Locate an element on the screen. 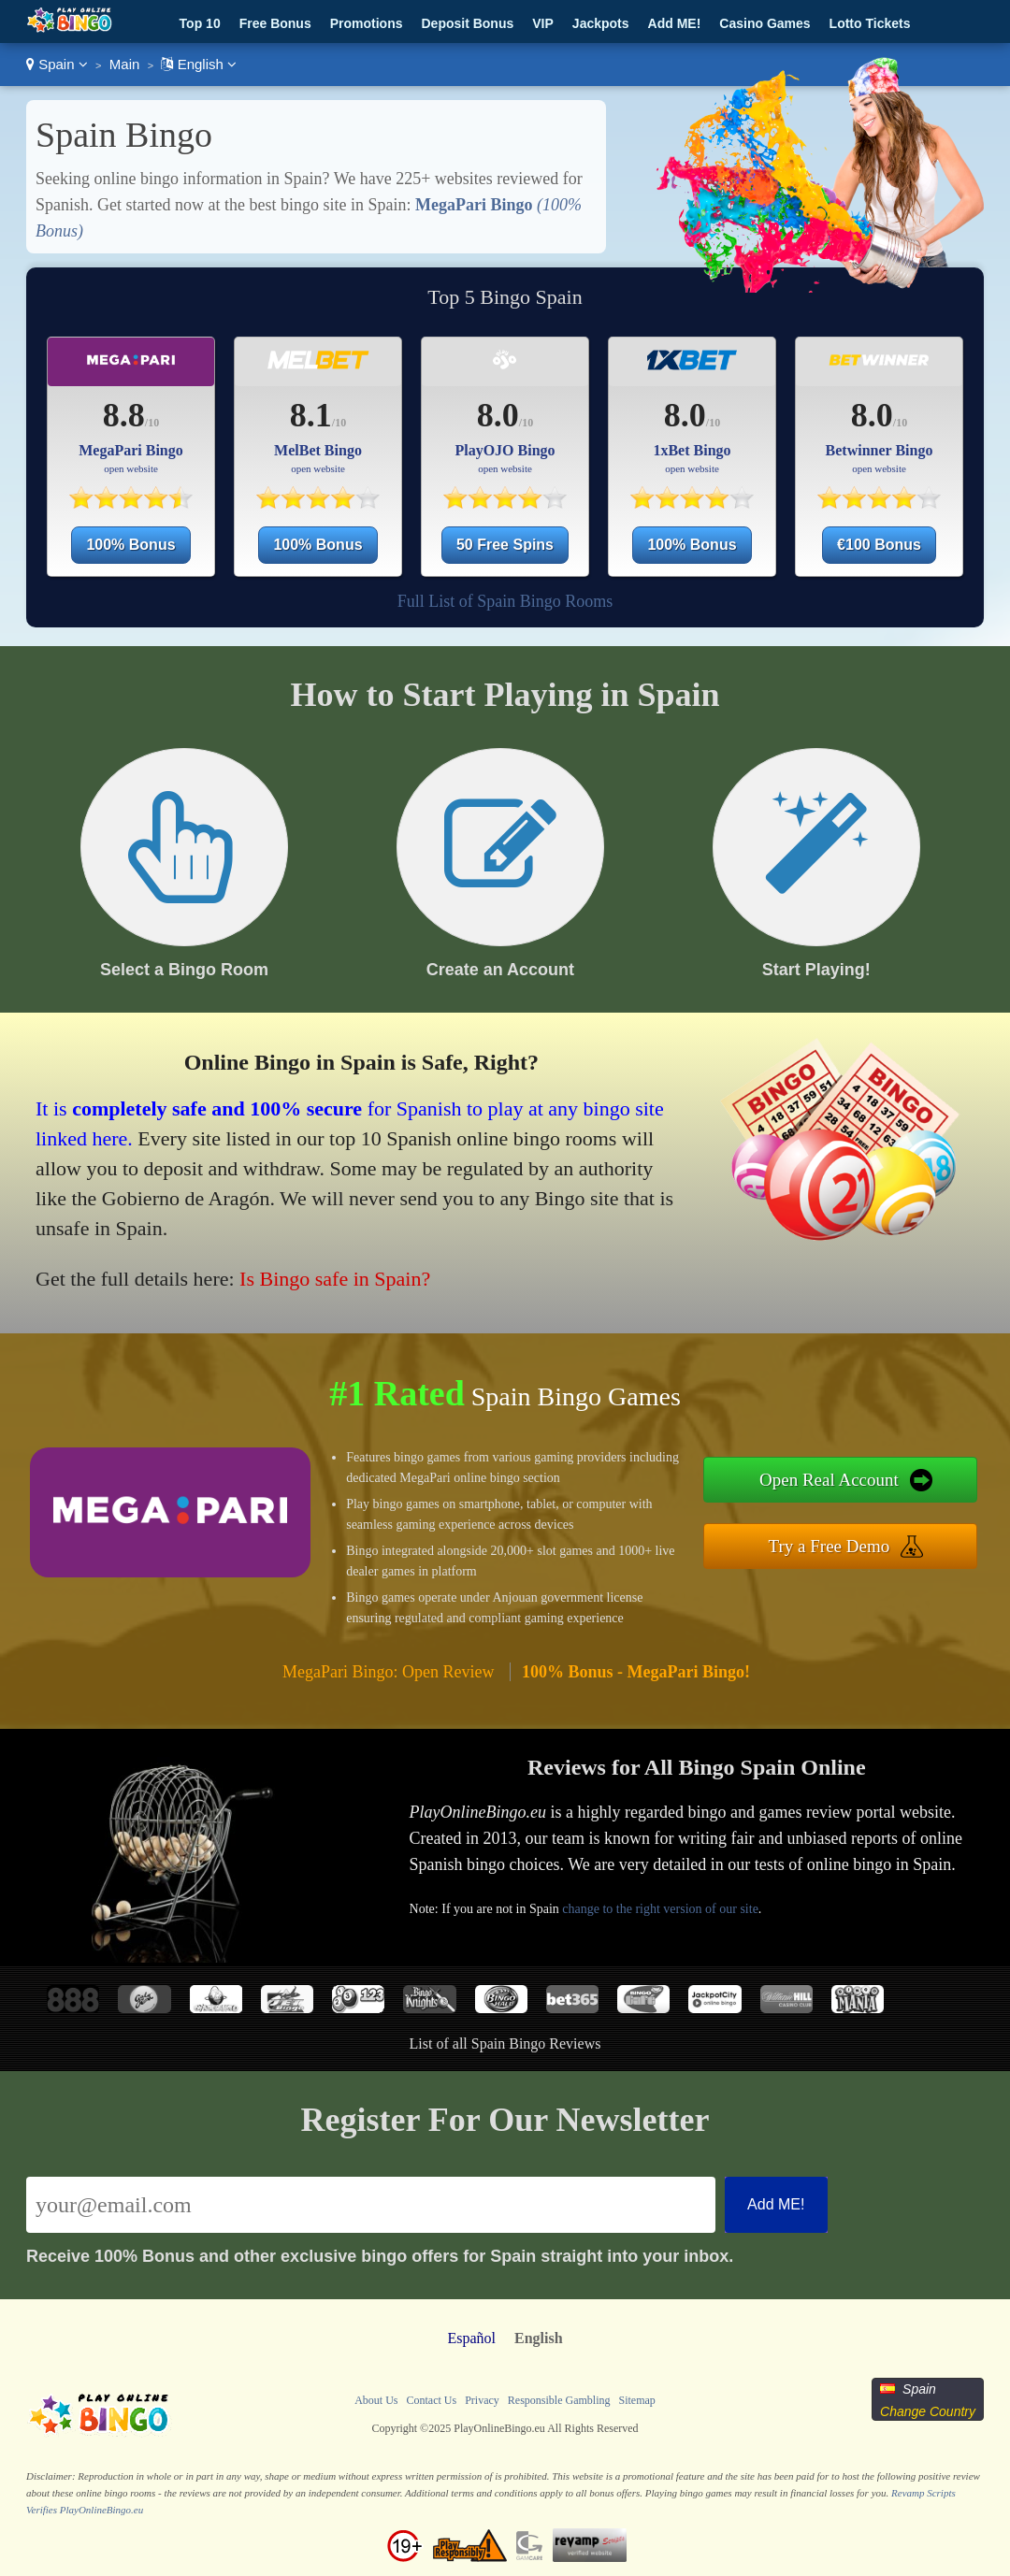 This screenshot has height=2576, width=1010. Jackpots is located at coordinates (600, 23).